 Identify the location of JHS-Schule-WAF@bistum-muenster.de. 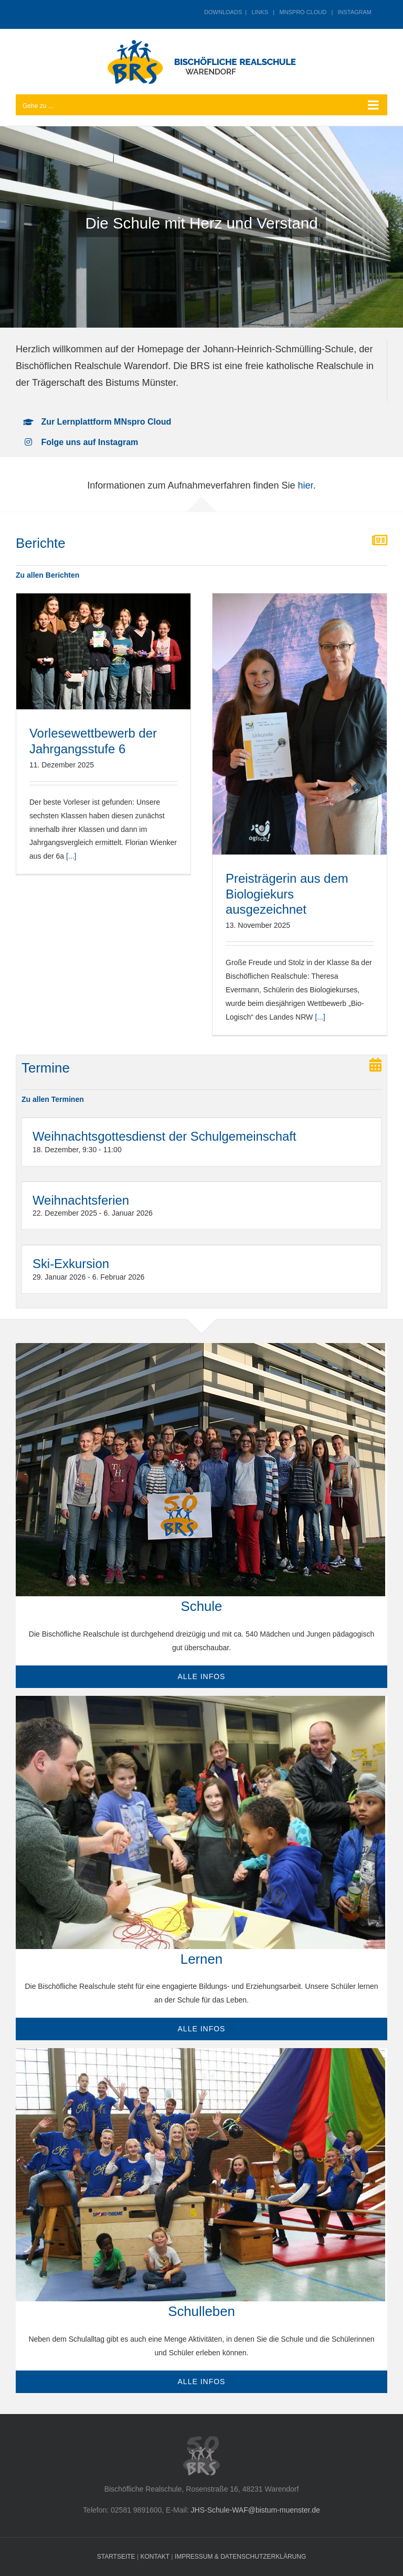
(255, 2510).